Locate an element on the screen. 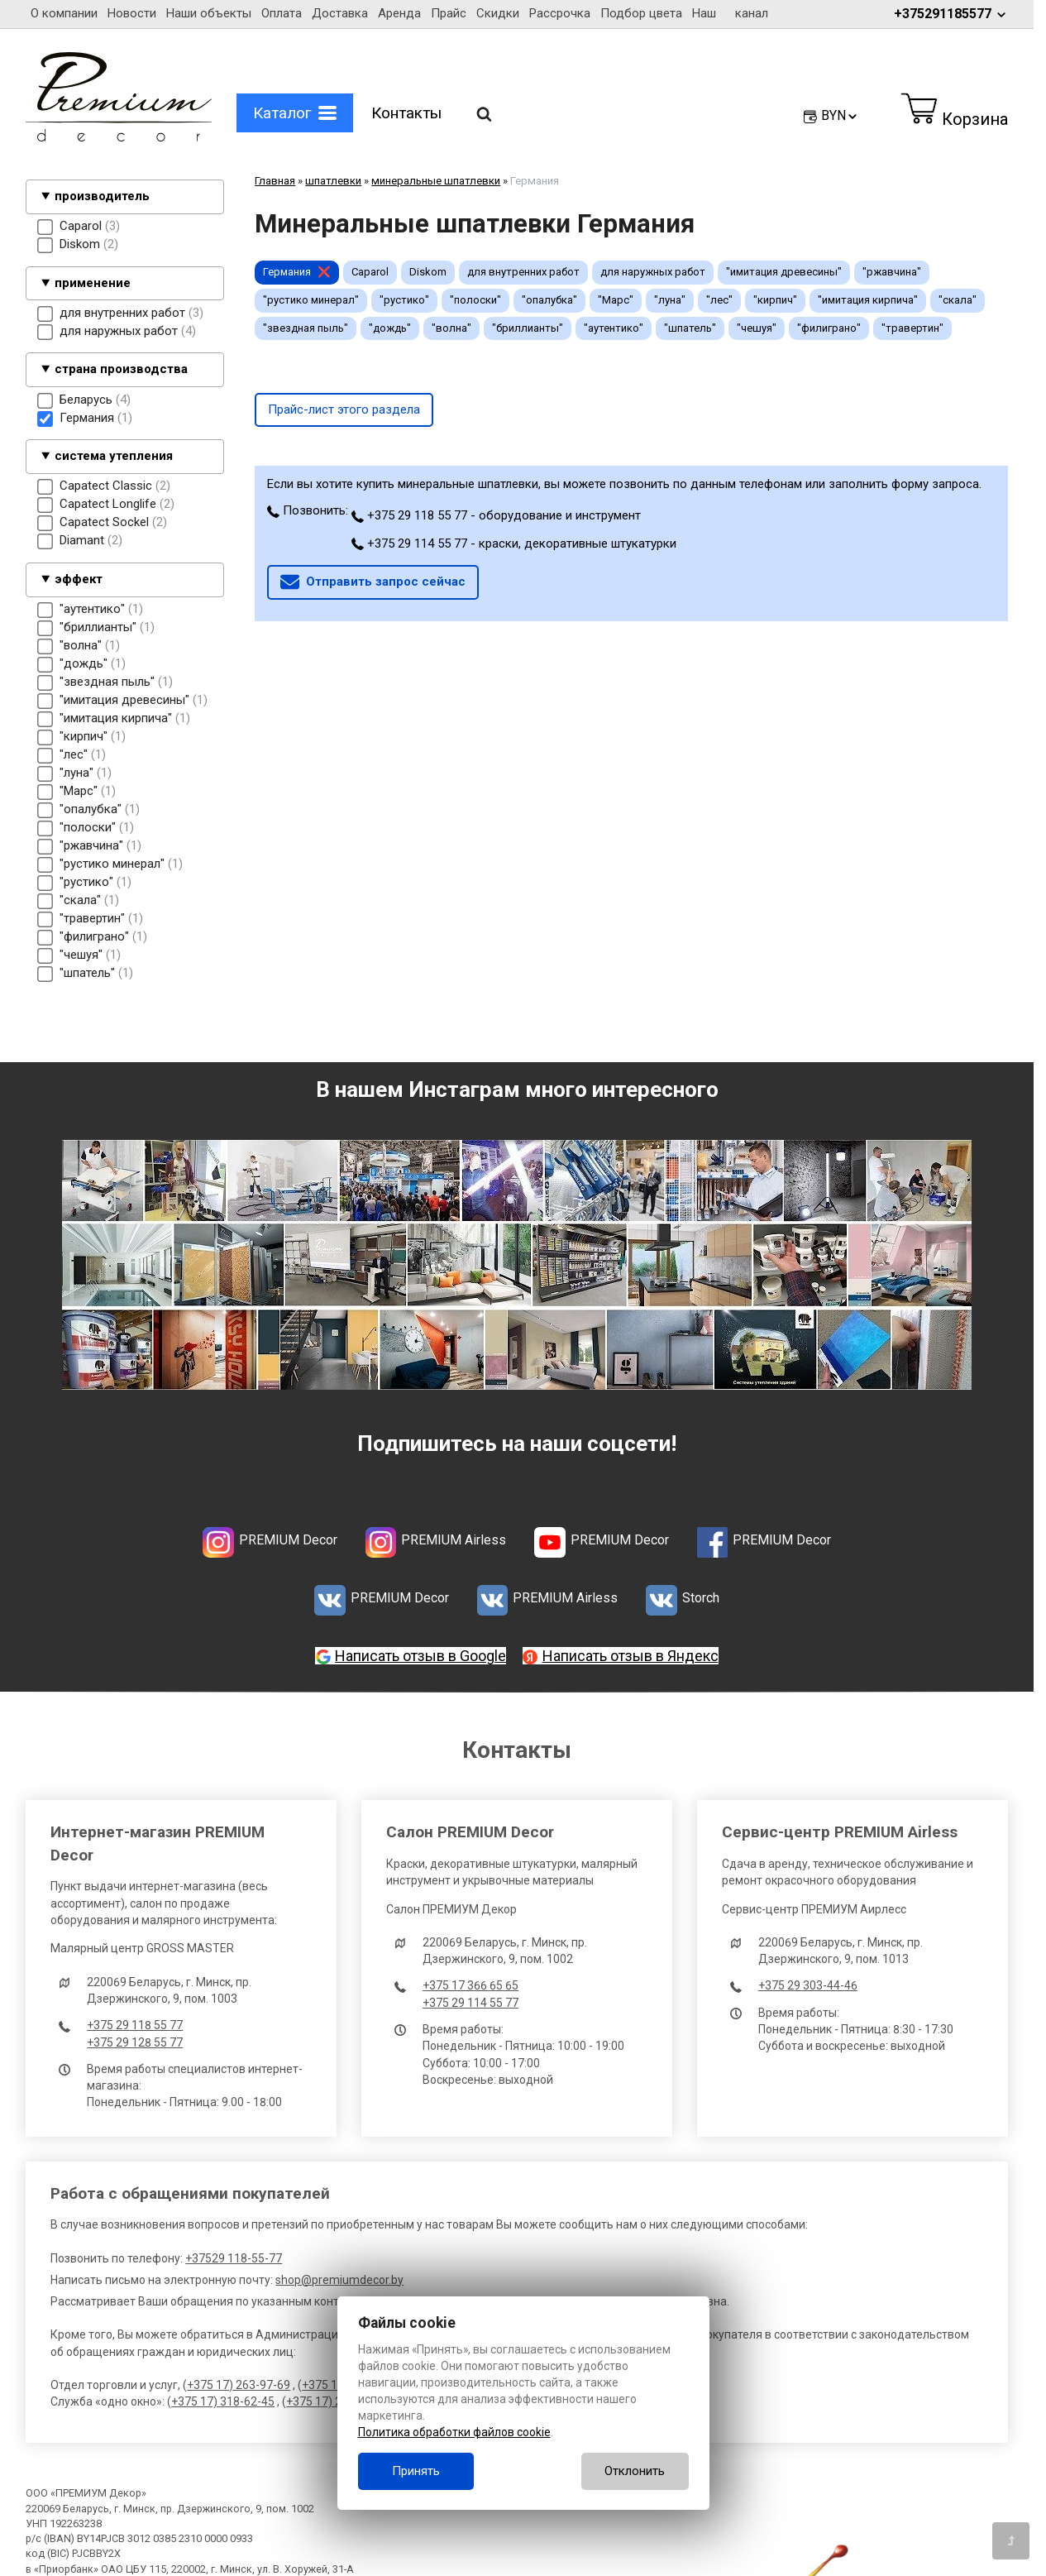  "имитация кирпича" is located at coordinates (868, 300).